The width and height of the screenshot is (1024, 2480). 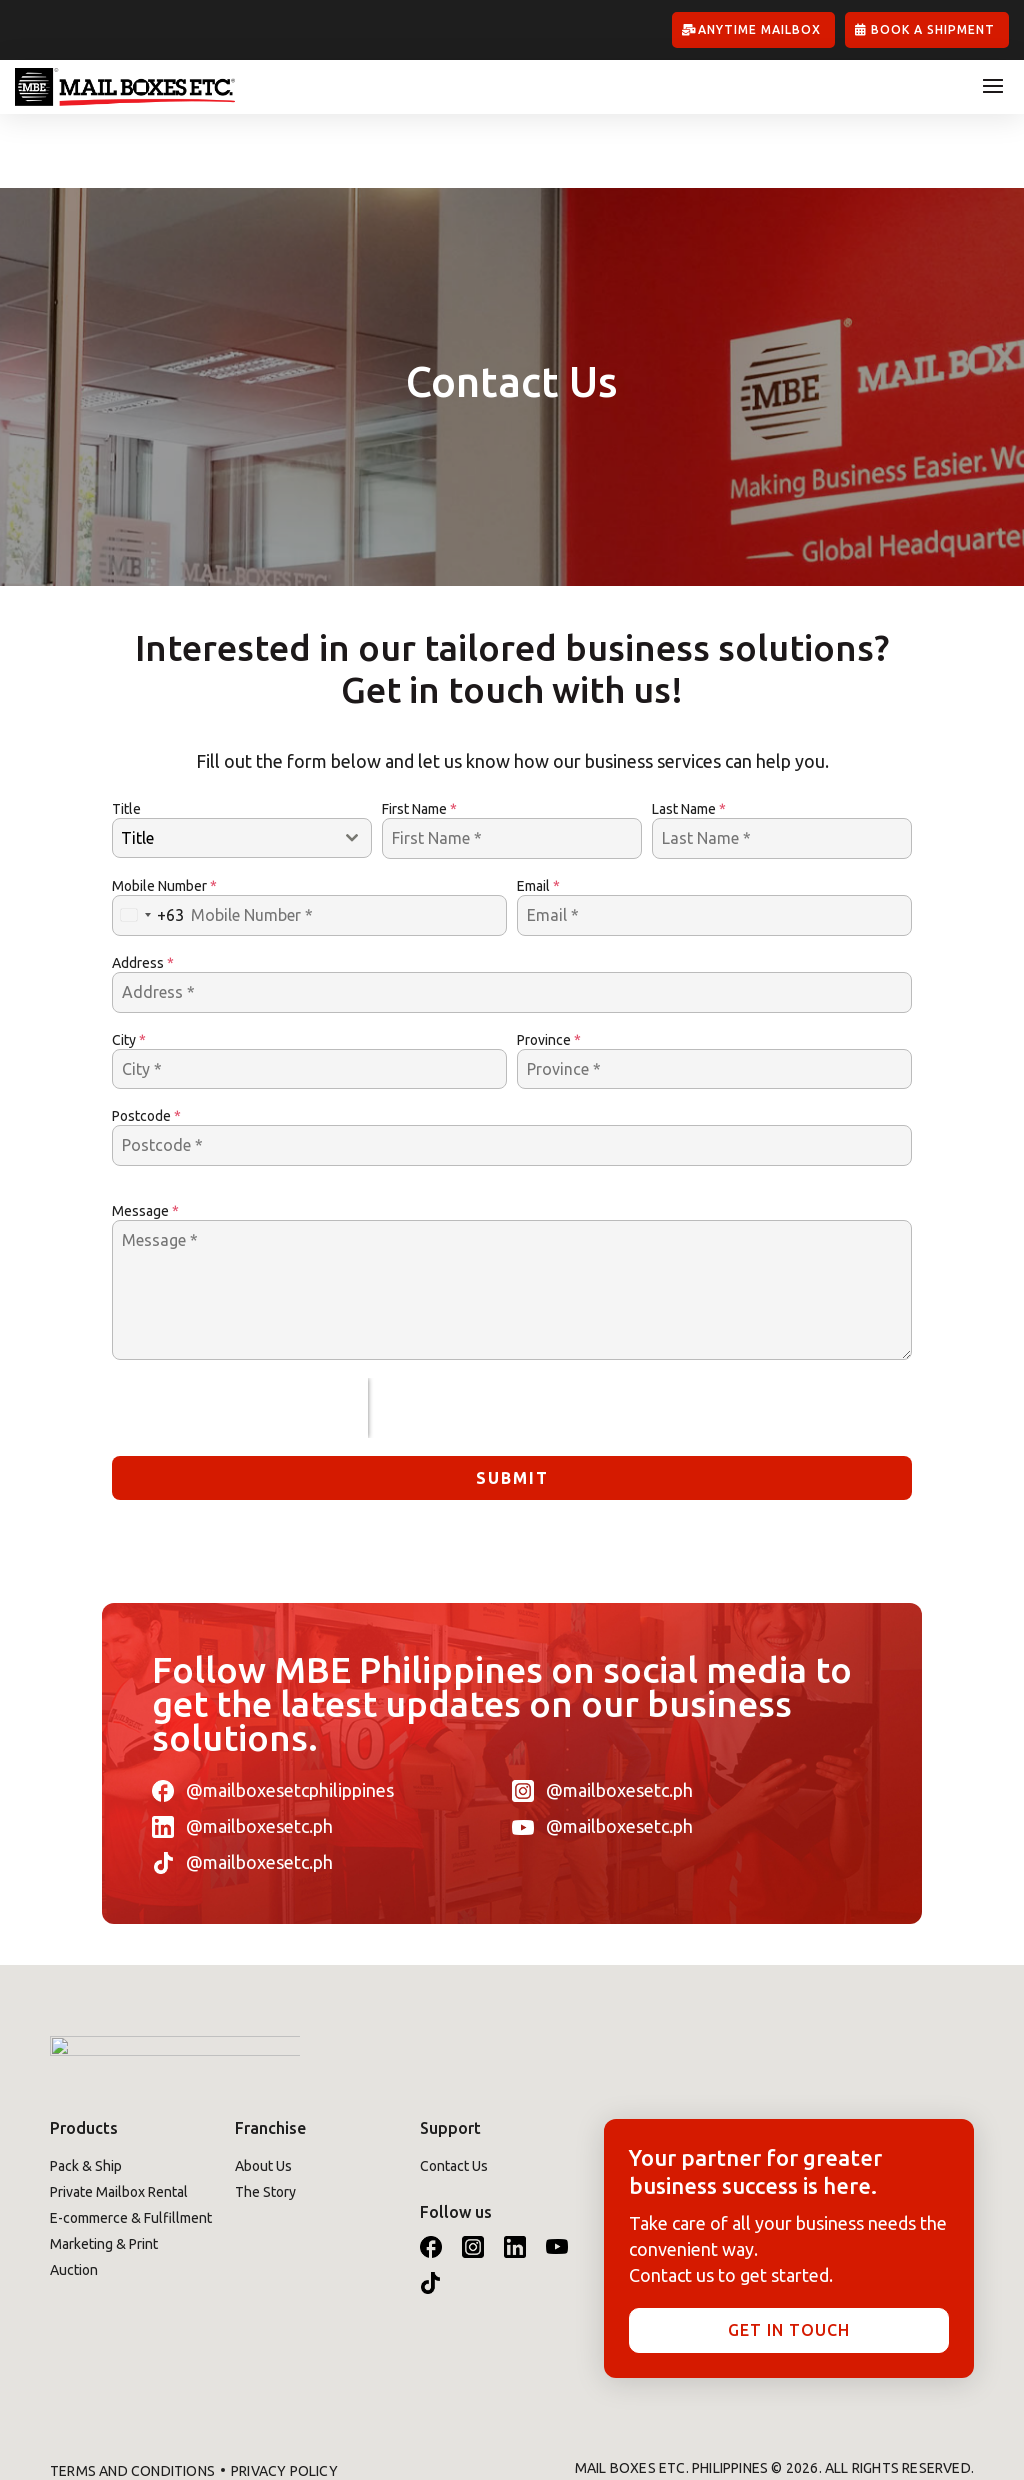 What do you see at coordinates (789, 2256) in the screenshot?
I see `Get in touch` at bounding box center [789, 2256].